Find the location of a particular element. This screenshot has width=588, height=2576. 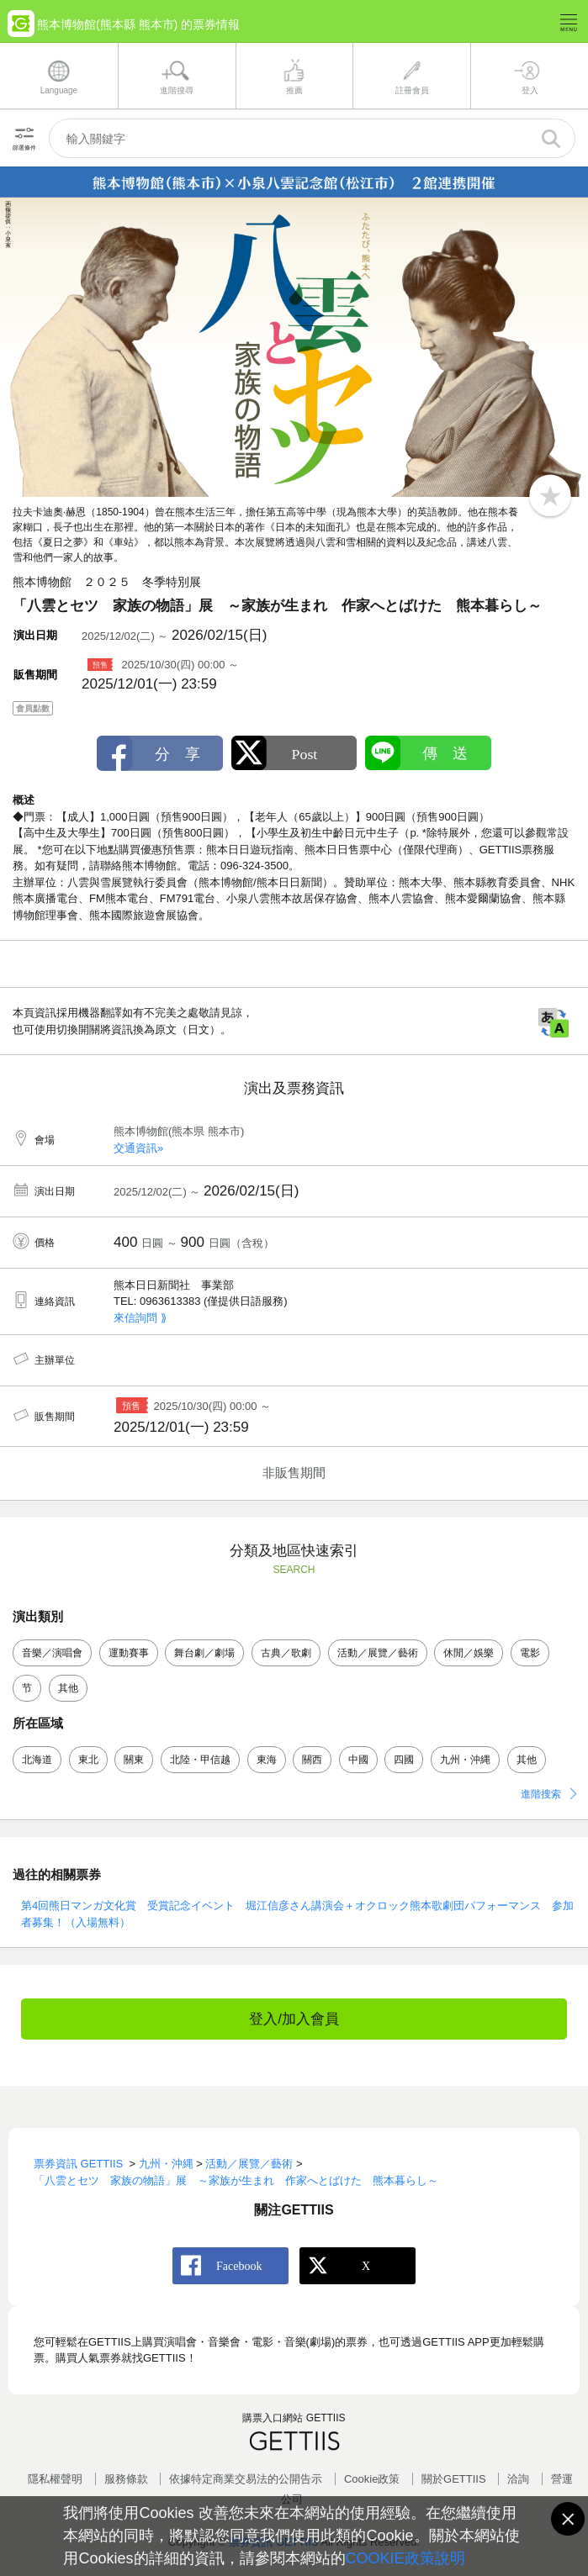

活動／展覽／藝術 is located at coordinates (377, 1653).